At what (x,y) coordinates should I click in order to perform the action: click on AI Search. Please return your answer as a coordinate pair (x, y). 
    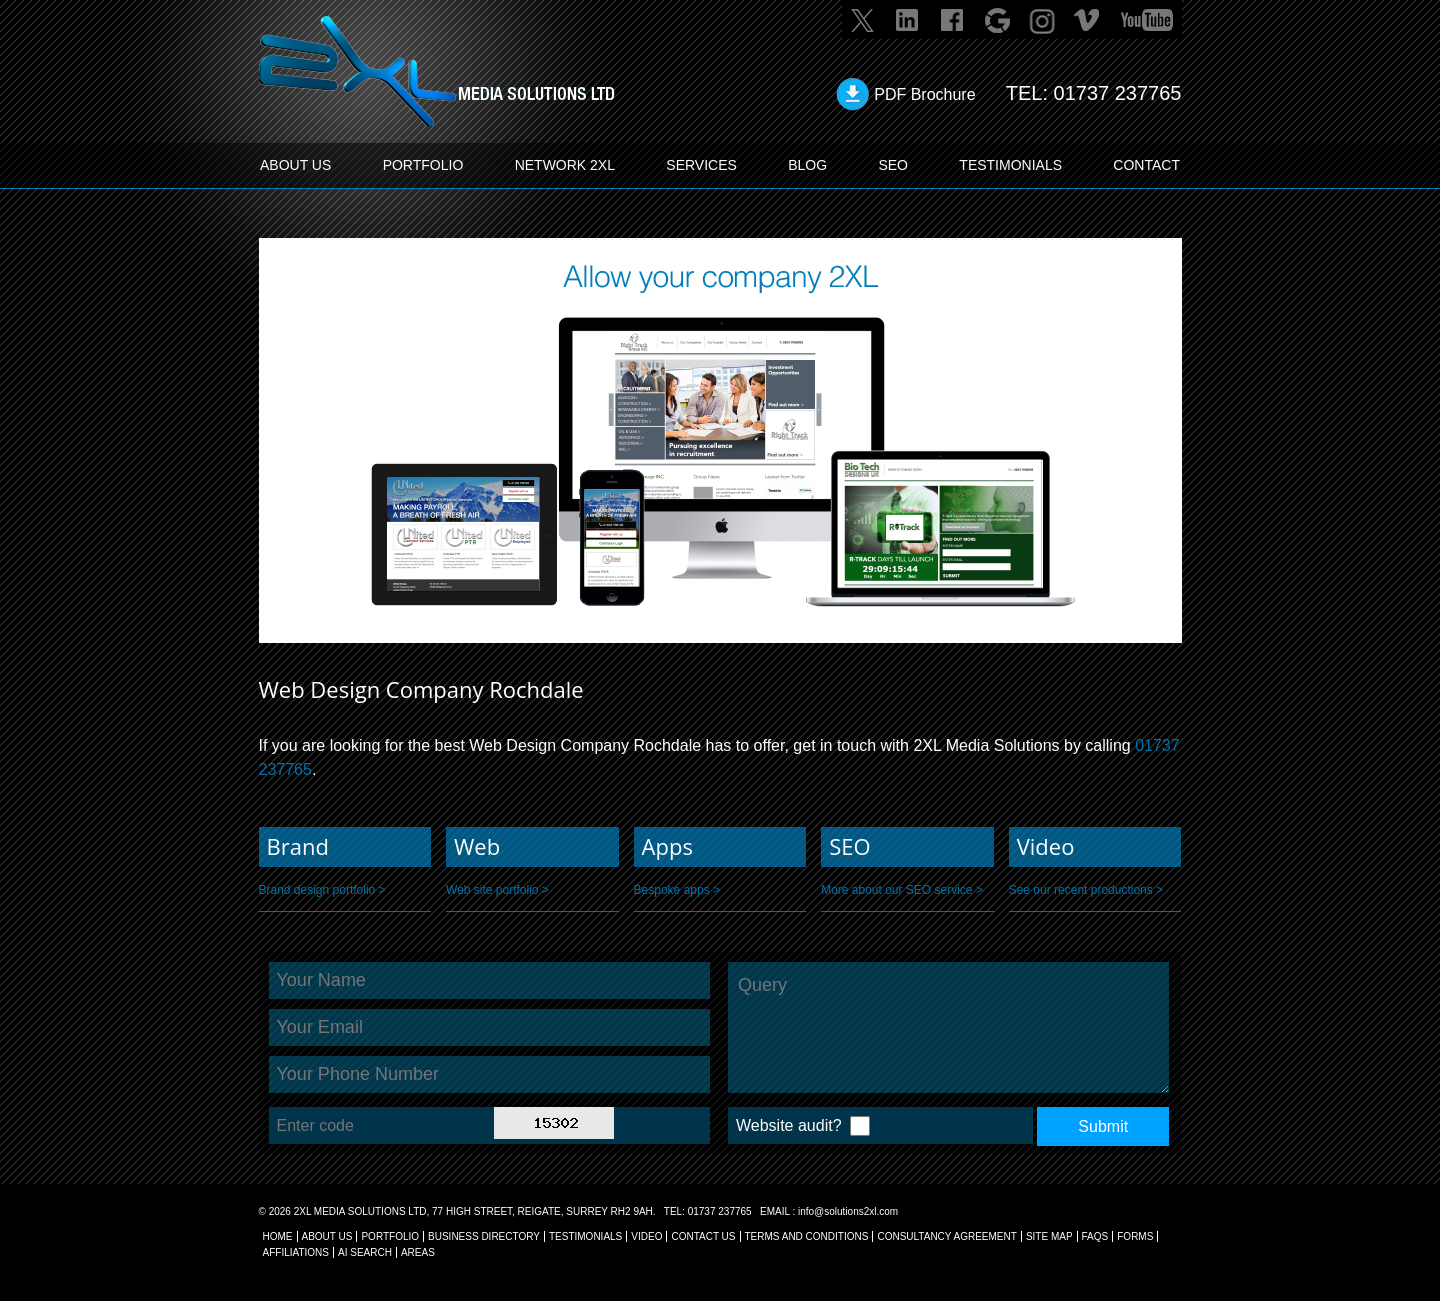
    Looking at the image, I should click on (365, 1252).